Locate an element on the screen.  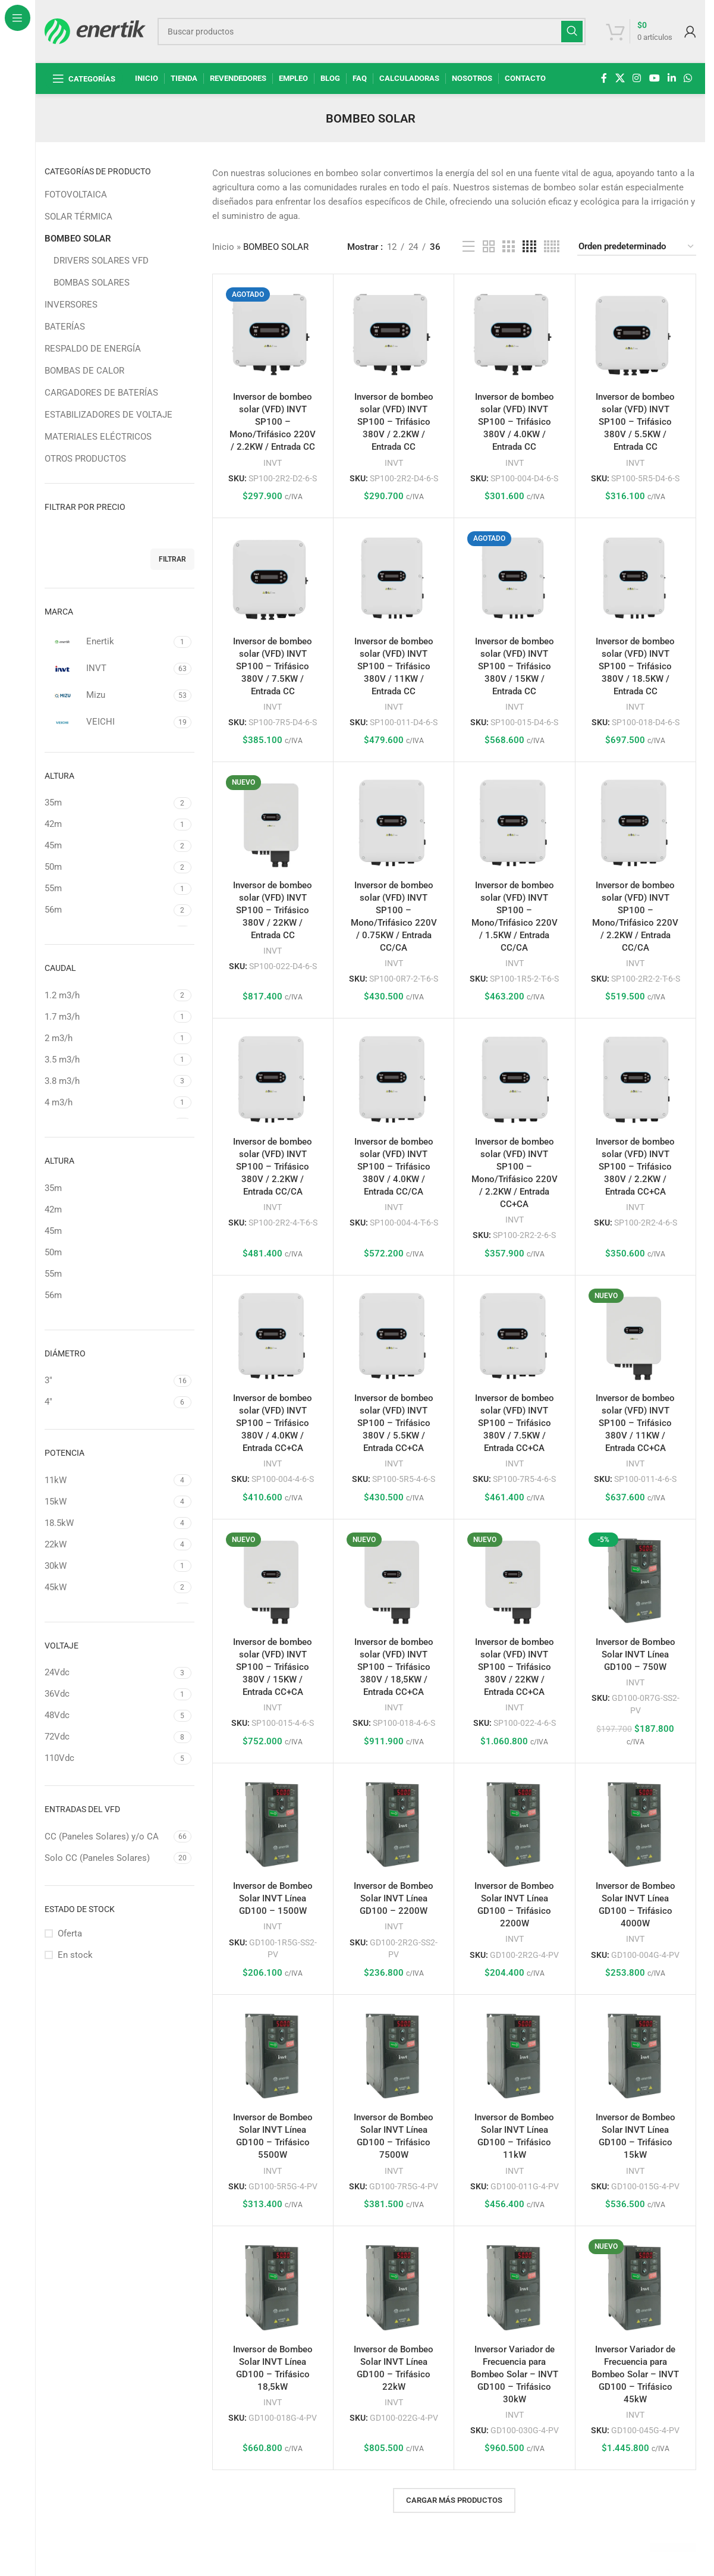
[Filtrar por CC (Paneles Solares) y/o CA] is located at coordinates (108, 1837).